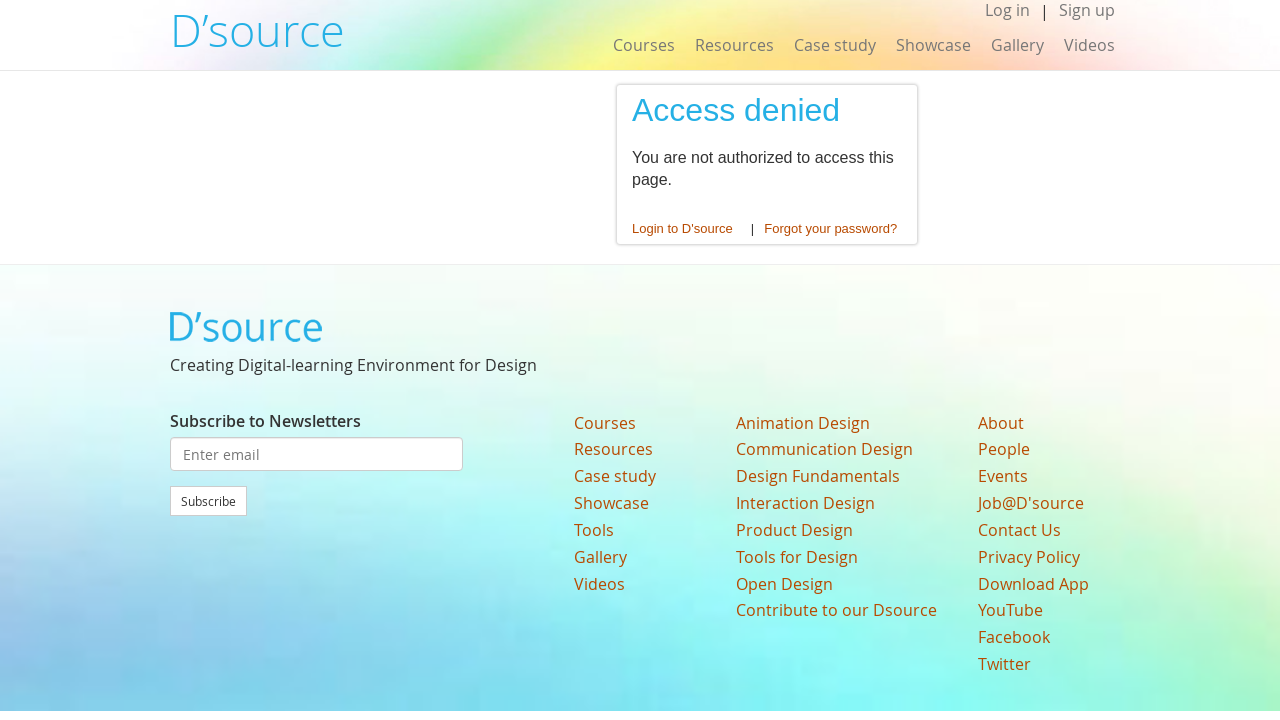  I want to click on Download App, so click(1033, 584).